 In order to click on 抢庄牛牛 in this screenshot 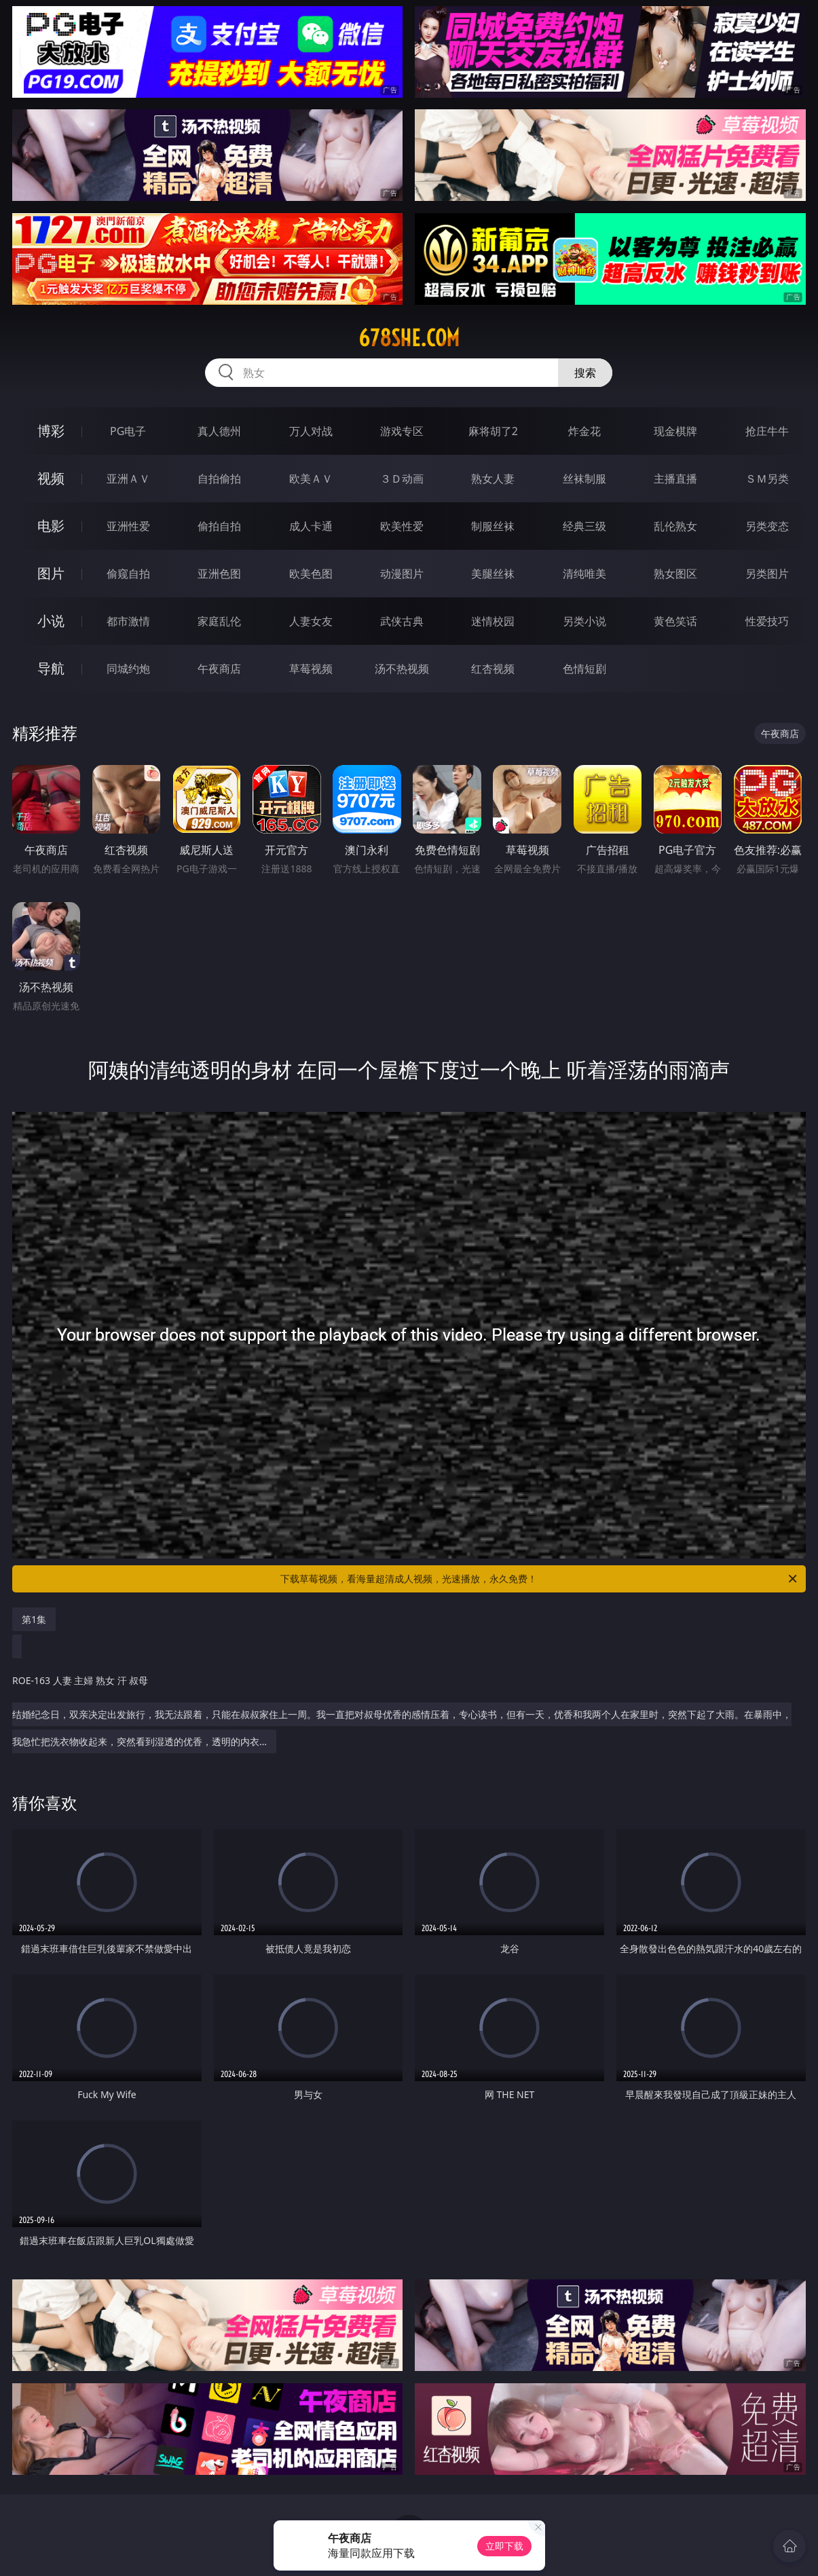, I will do `click(767, 431)`.